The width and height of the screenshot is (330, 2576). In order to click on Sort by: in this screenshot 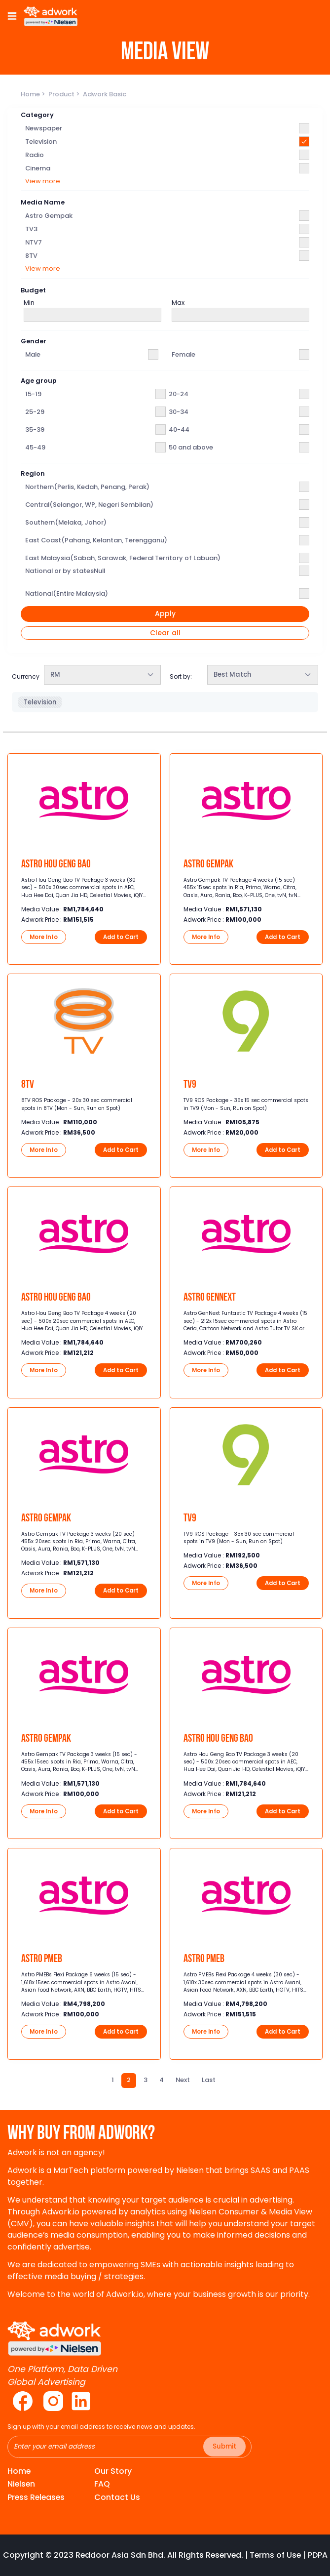, I will do `click(181, 676)`.